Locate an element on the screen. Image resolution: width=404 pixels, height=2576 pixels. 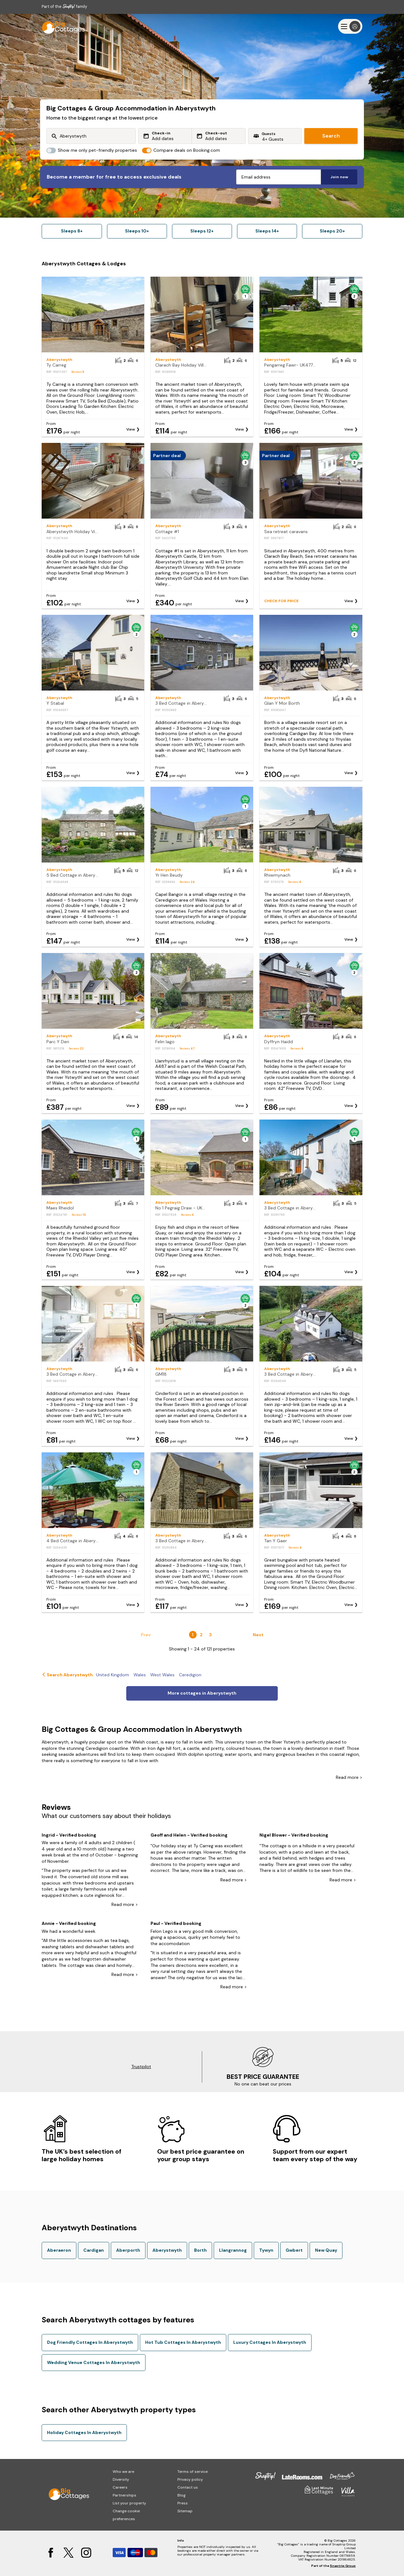
New Quay is located at coordinates (326, 2250).